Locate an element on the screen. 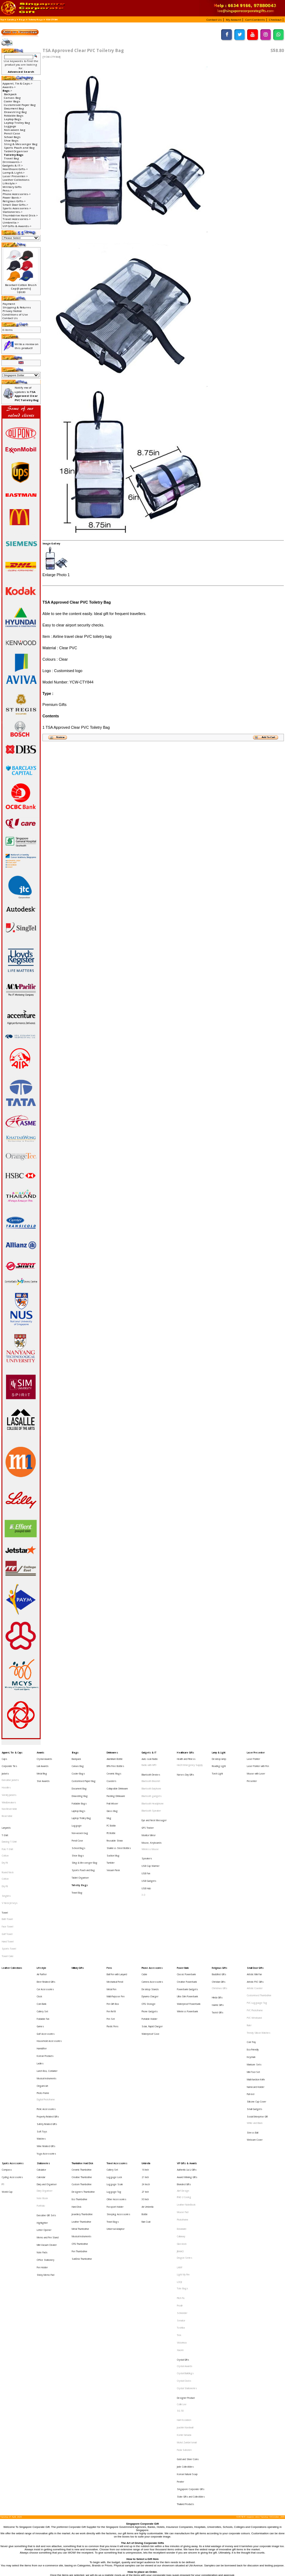 The height and width of the screenshot is (2576, 285). Bluetooth Headphone is located at coordinates (153, 1789).